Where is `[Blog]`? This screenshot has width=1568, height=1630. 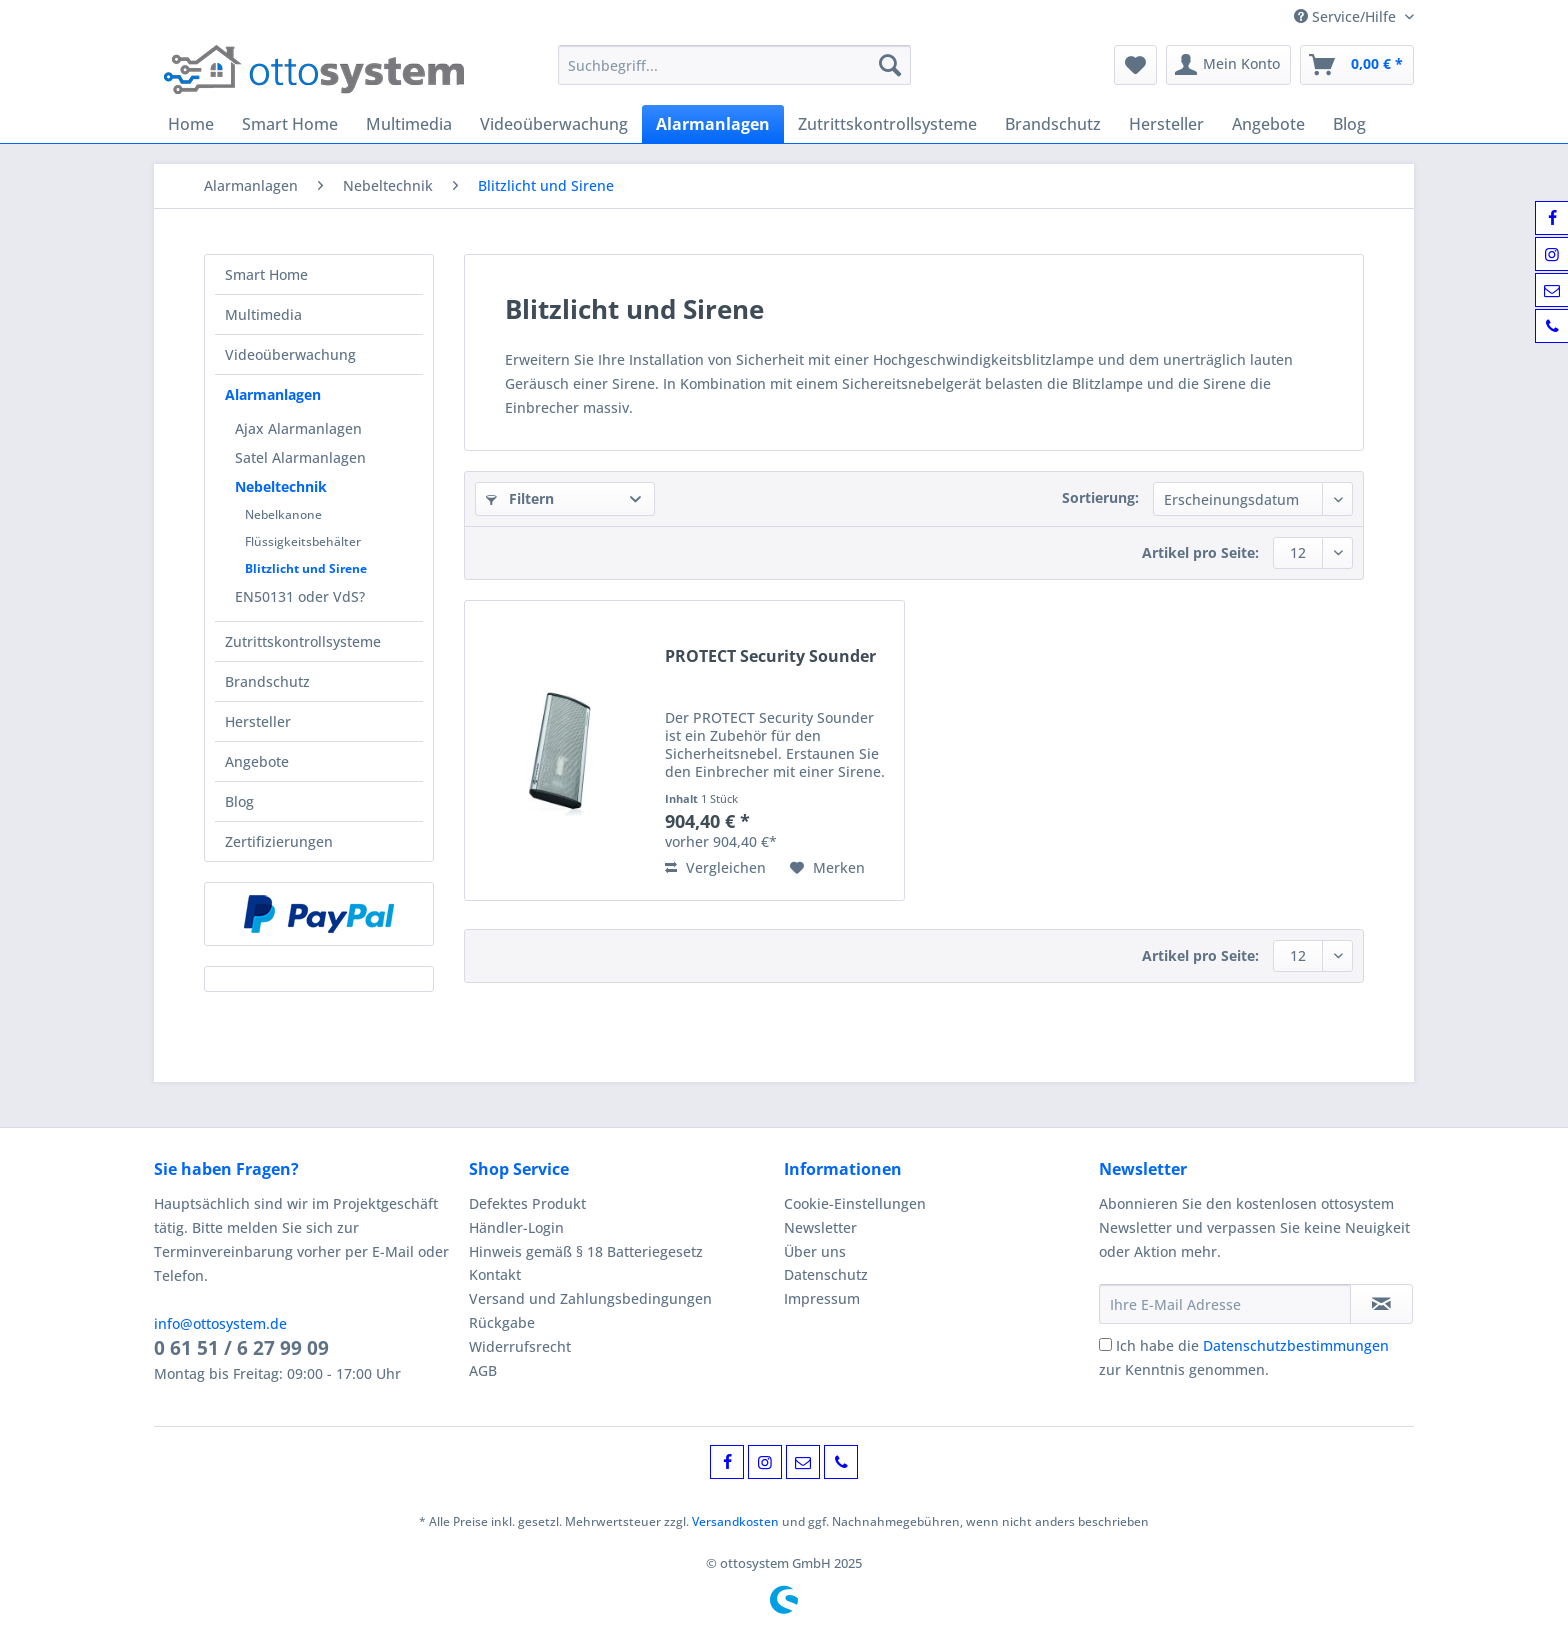 [Blog] is located at coordinates (1349, 124).